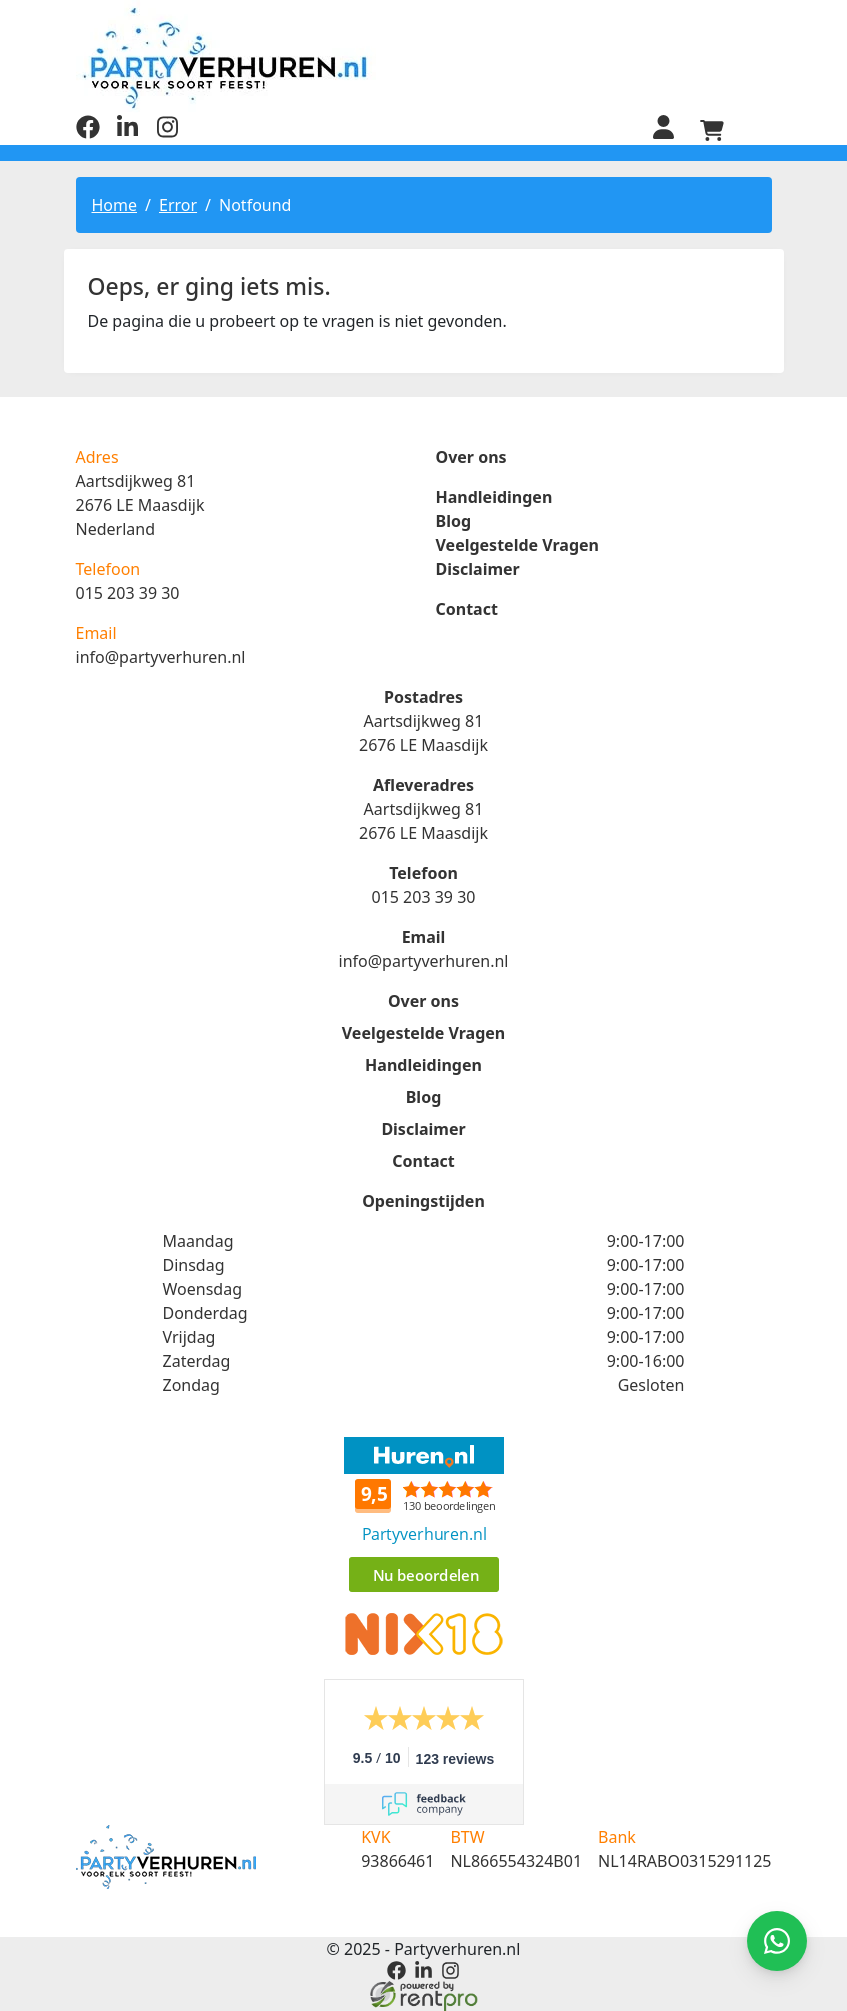 The width and height of the screenshot is (847, 2011). I want to click on Error, so click(178, 205).